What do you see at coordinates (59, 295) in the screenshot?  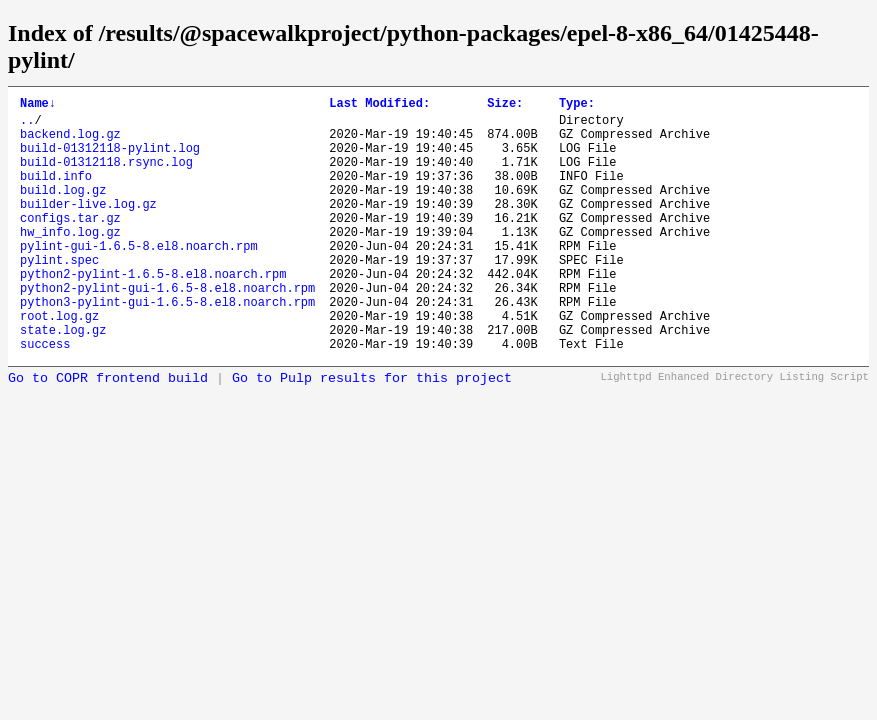 I see `pylint.spec` at bounding box center [59, 295].